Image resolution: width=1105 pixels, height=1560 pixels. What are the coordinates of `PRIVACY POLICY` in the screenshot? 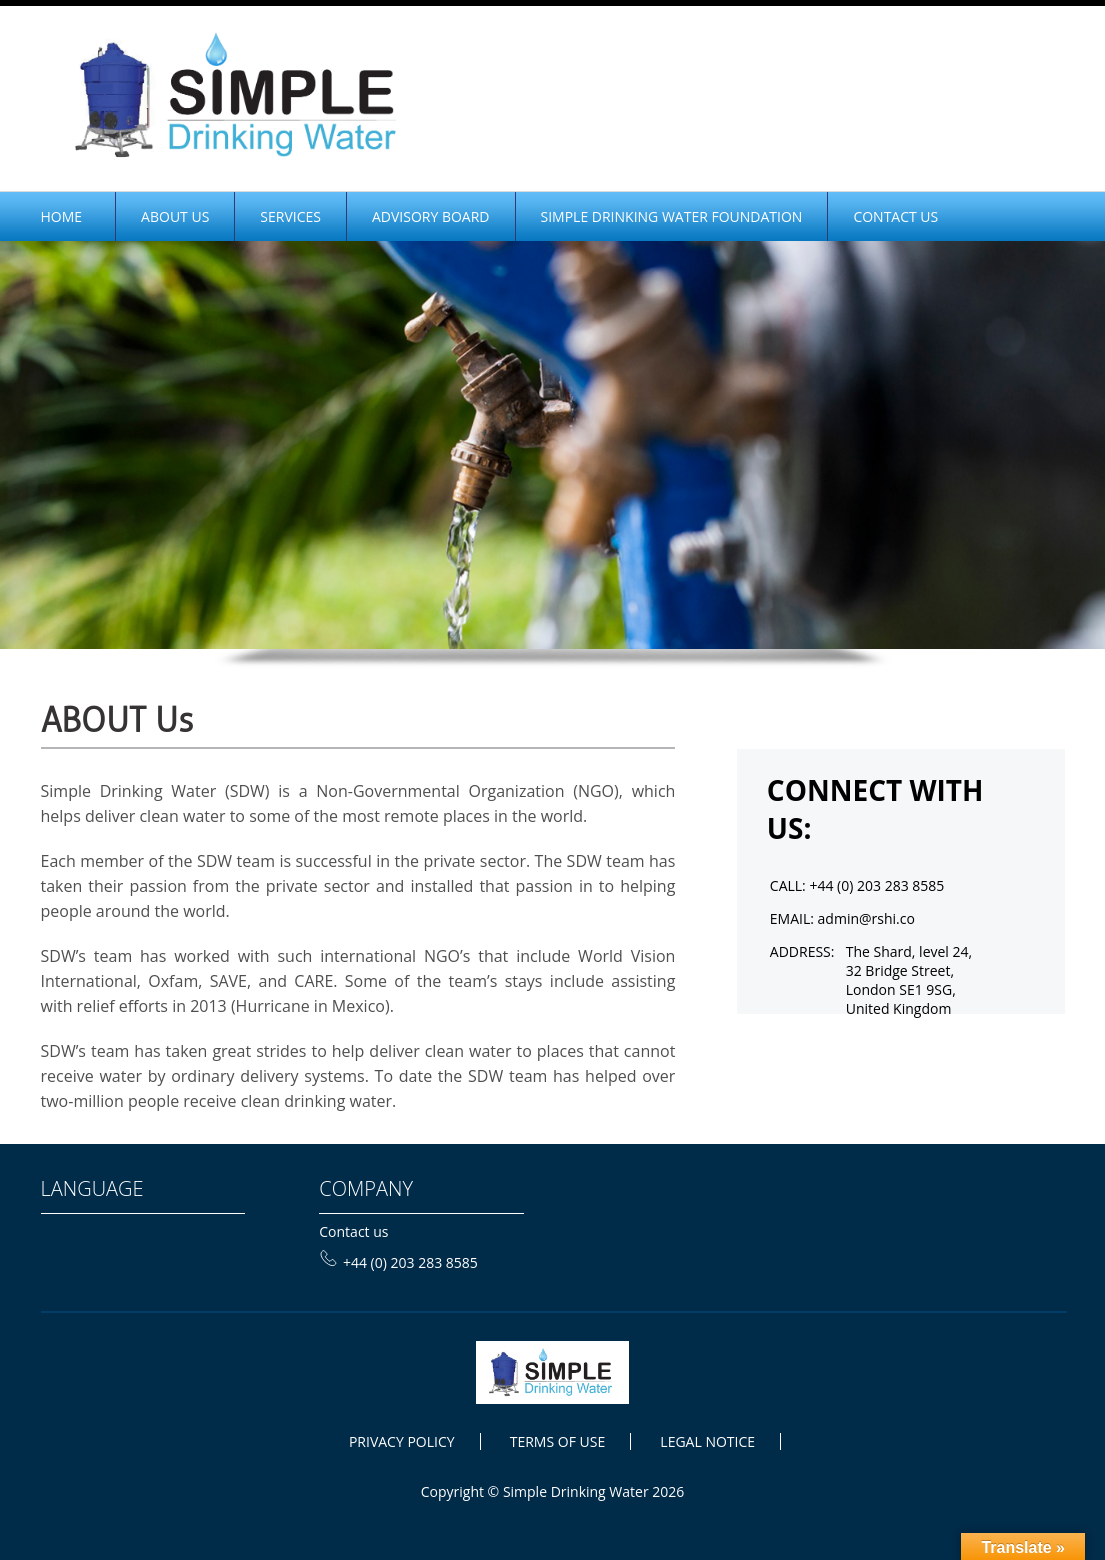 It's located at (402, 1441).